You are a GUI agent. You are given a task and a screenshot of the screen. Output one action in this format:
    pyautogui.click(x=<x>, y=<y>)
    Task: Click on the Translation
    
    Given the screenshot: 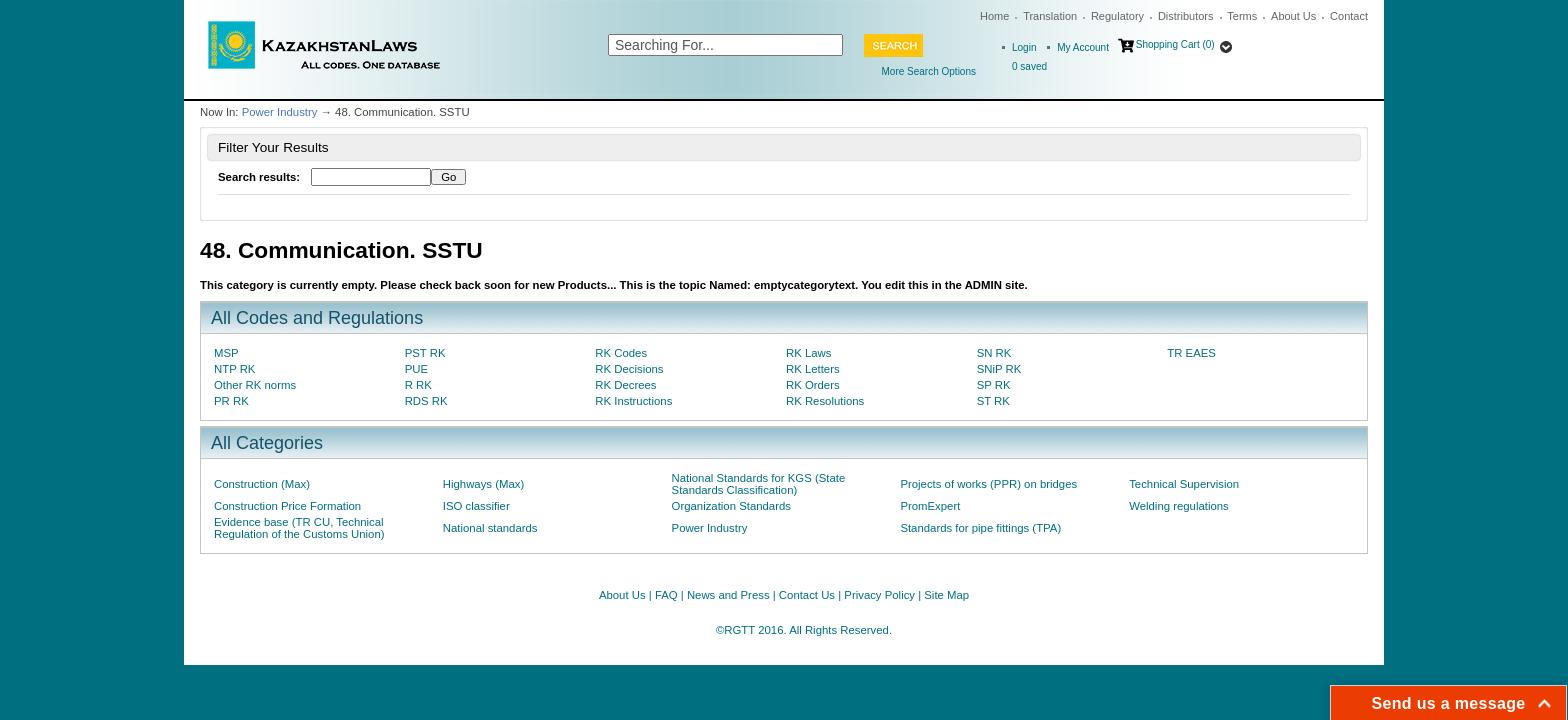 What is the action you would take?
    pyautogui.click(x=1050, y=16)
    